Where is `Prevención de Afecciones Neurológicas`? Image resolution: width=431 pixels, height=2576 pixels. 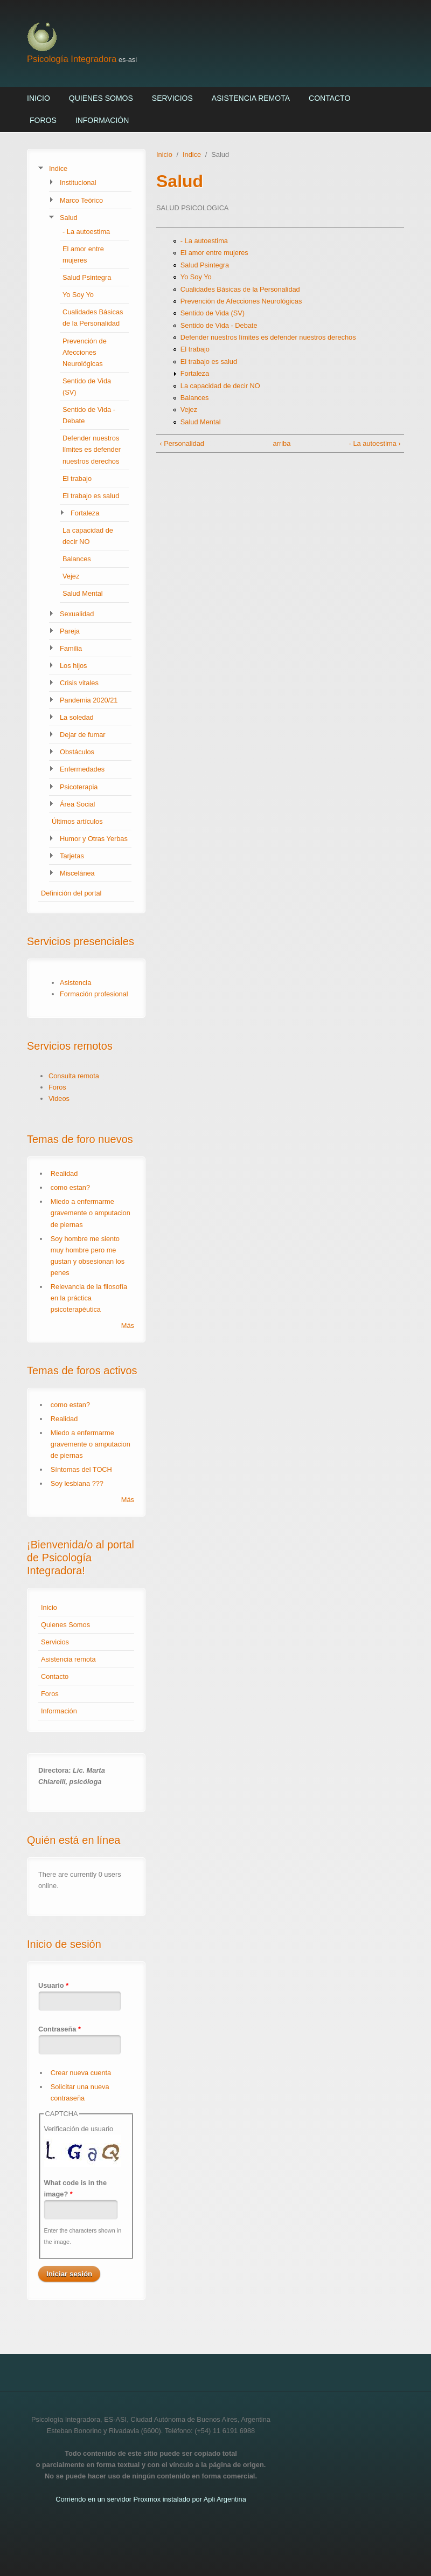
Prevención de Afecciones Neurológicas is located at coordinates (84, 352).